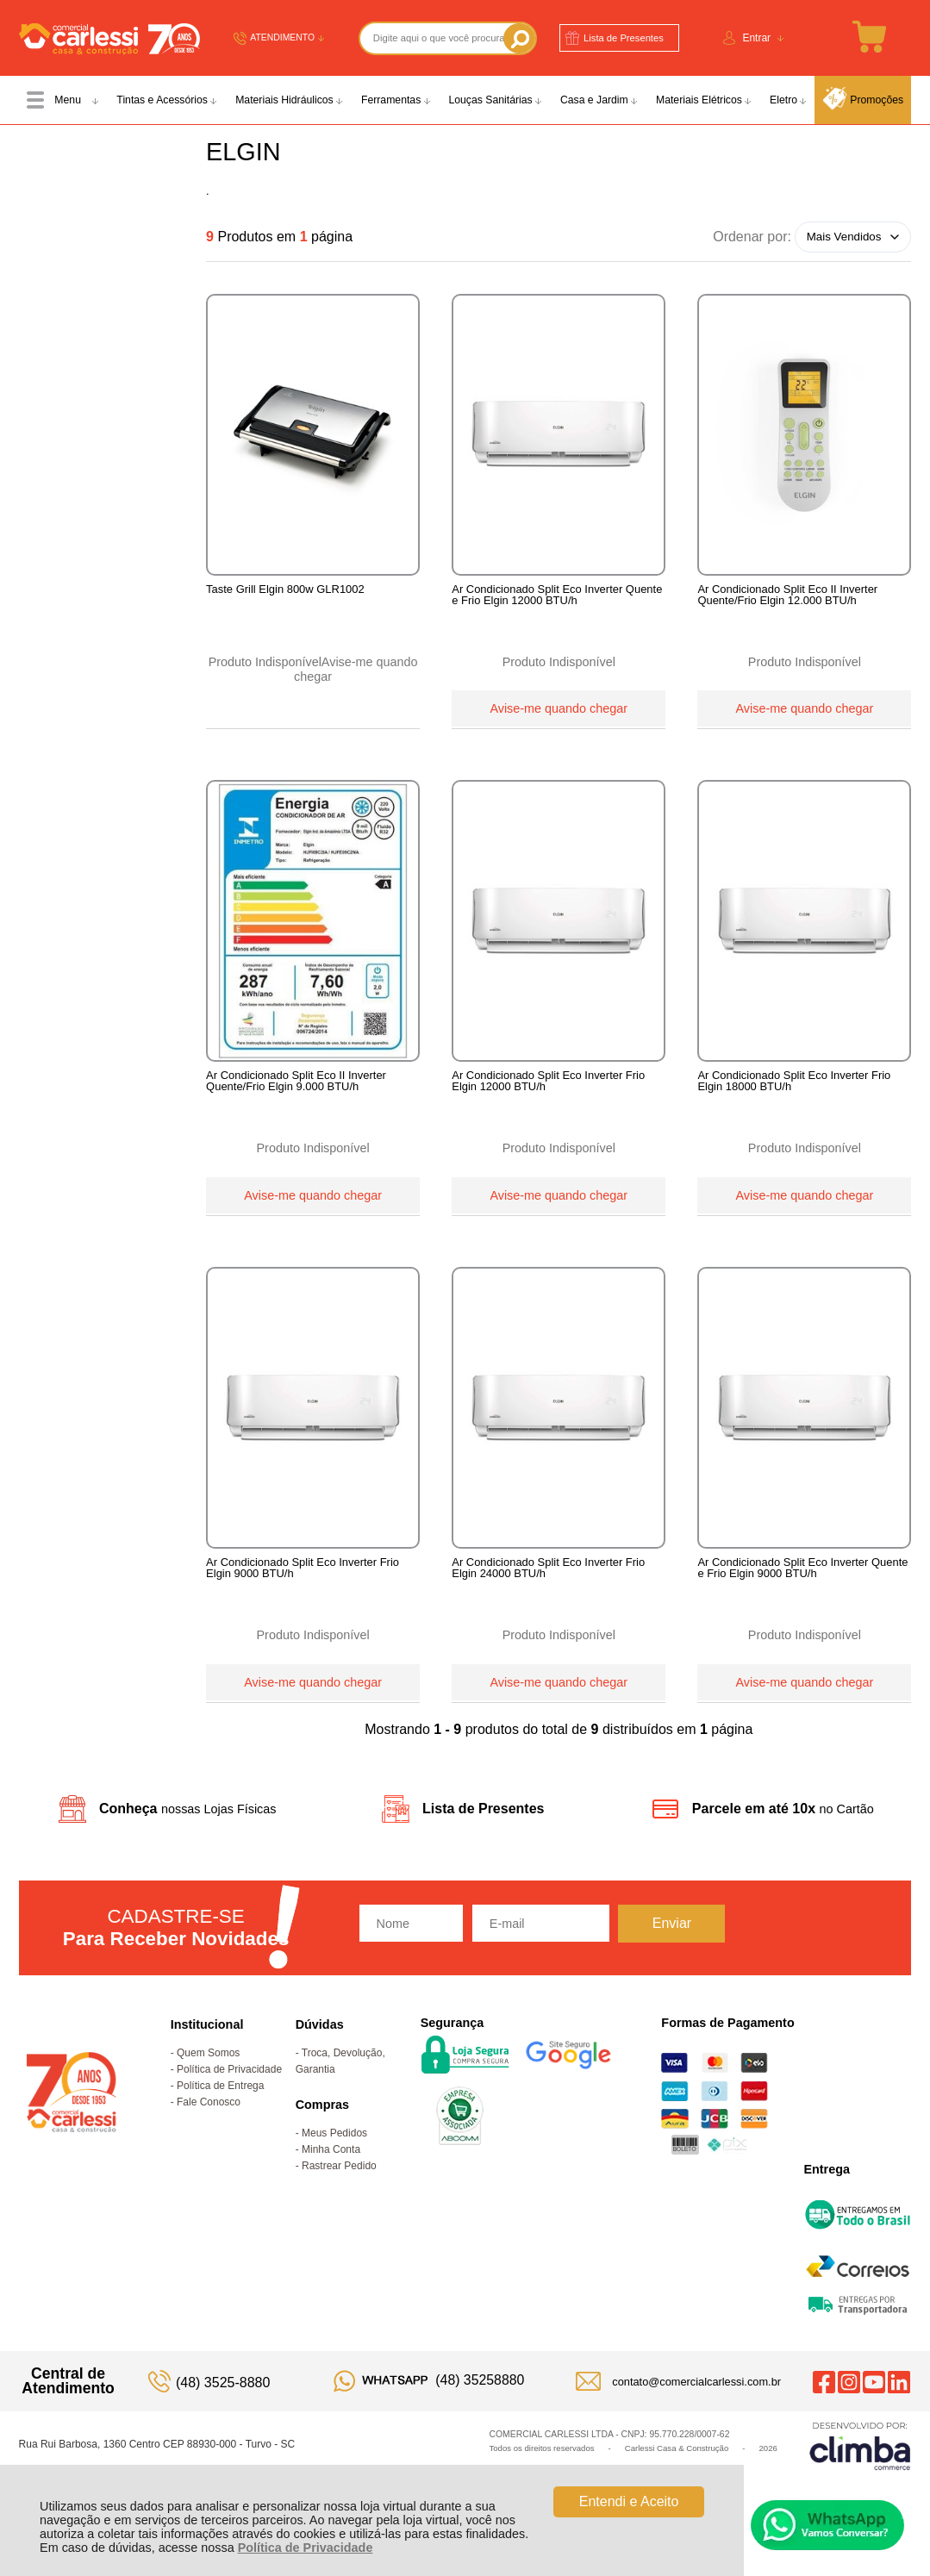  I want to click on Política de Privacidade, so click(305, 2547).